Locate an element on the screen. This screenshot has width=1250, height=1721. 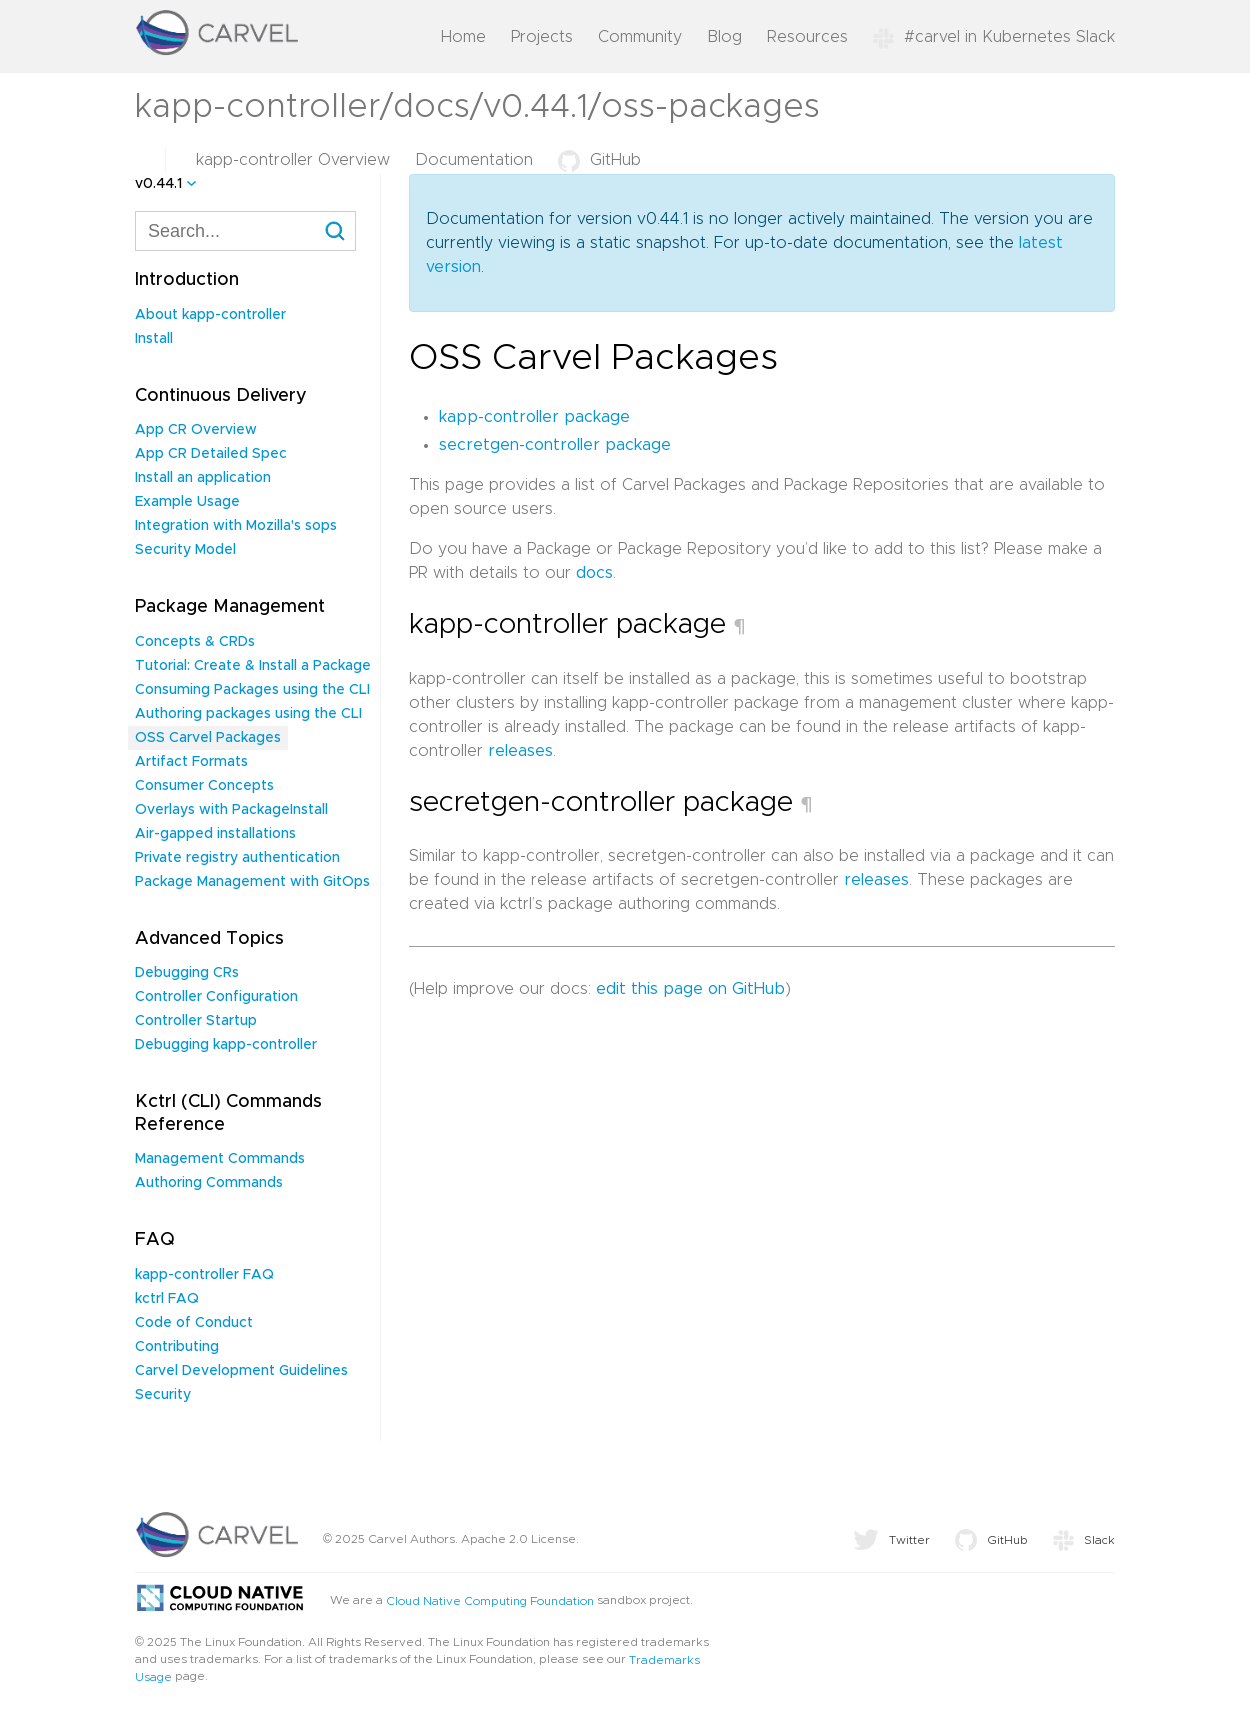
kapp-controller package is located at coordinates (534, 417).